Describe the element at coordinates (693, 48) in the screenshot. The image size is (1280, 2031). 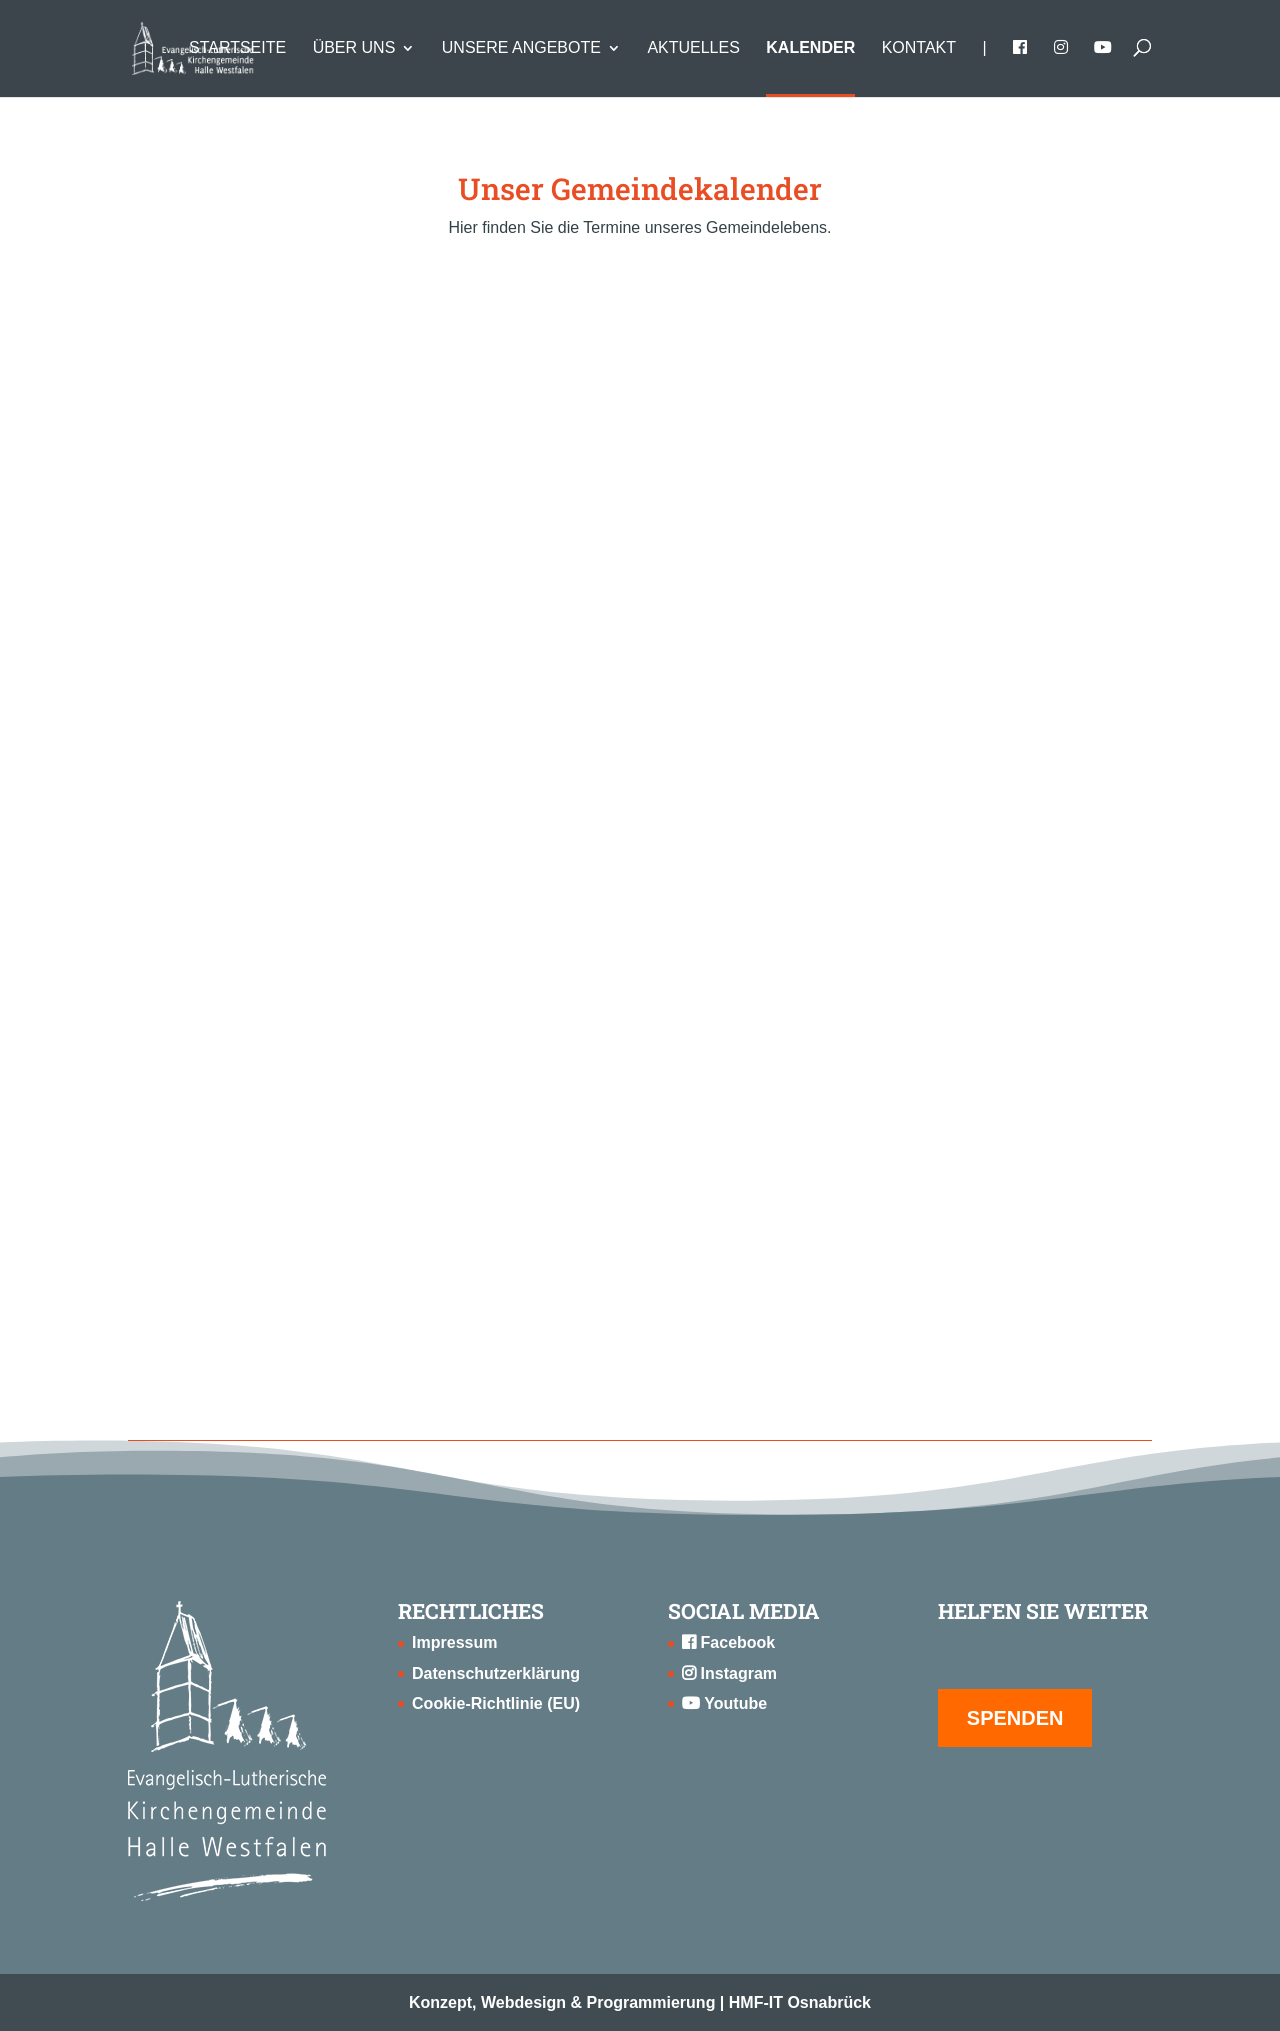
I see `Aktuelles` at that location.